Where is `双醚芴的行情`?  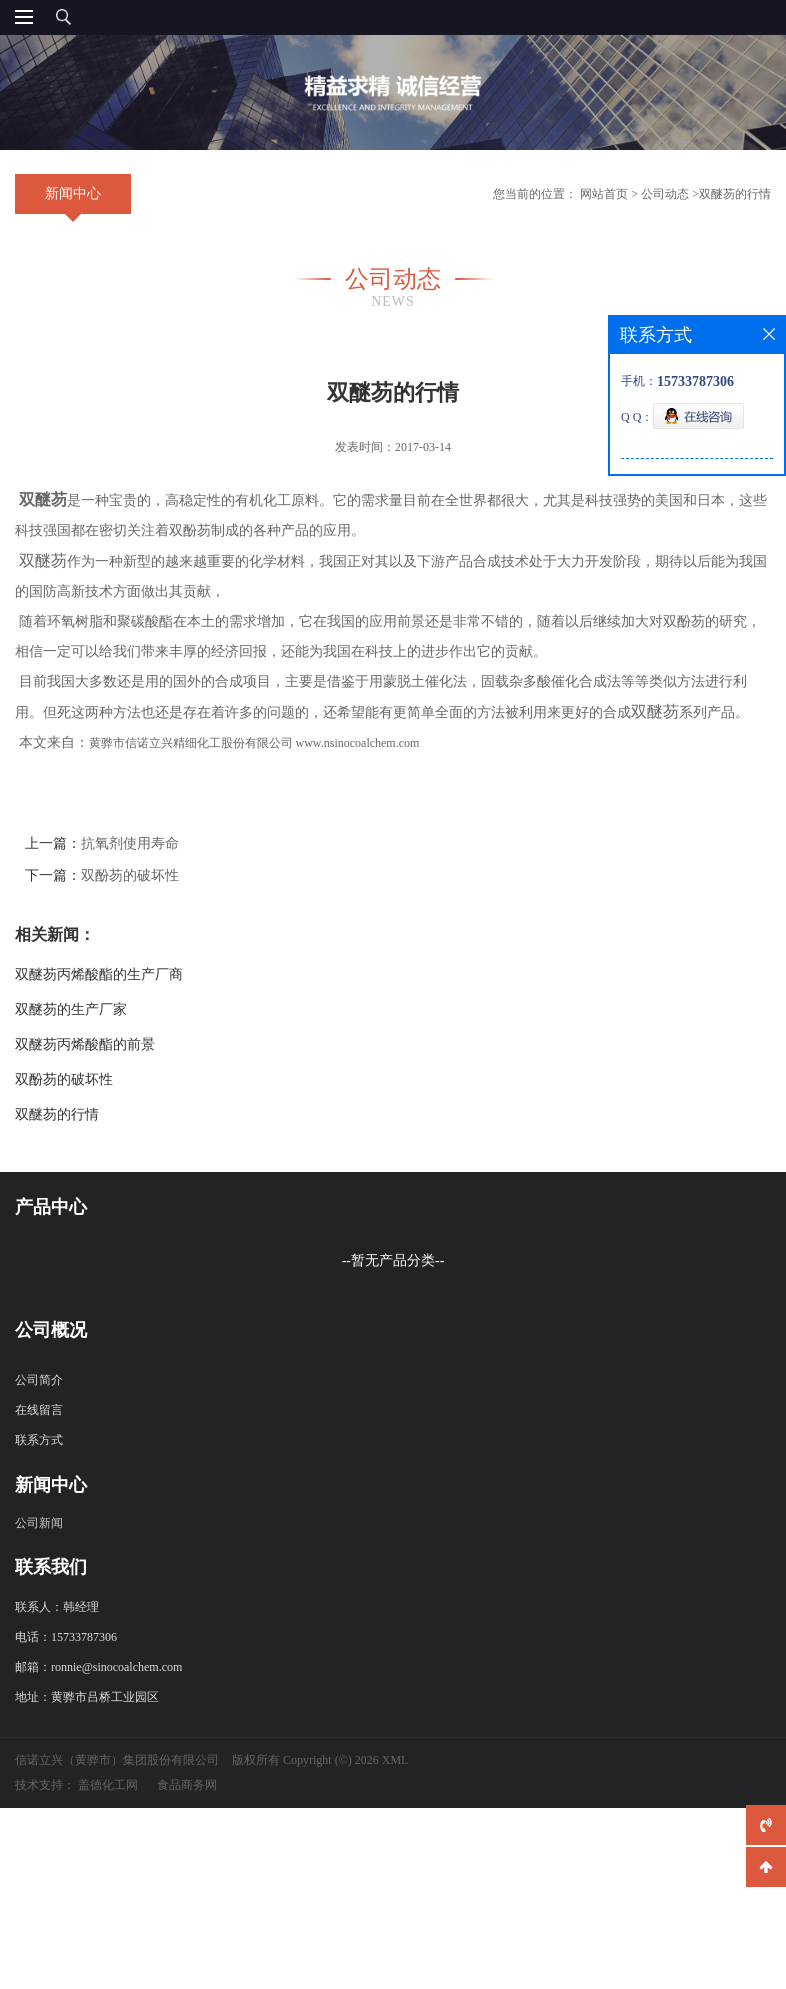 双醚芴的行情 is located at coordinates (735, 194).